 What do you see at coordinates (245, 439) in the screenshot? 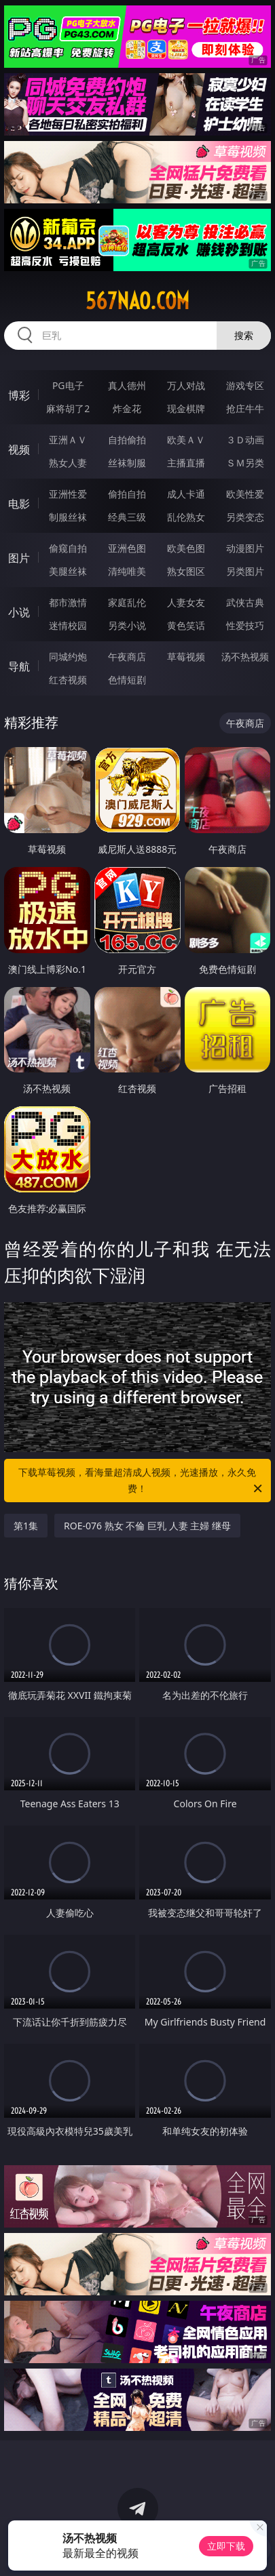
I see `３Ｄ动画` at bounding box center [245, 439].